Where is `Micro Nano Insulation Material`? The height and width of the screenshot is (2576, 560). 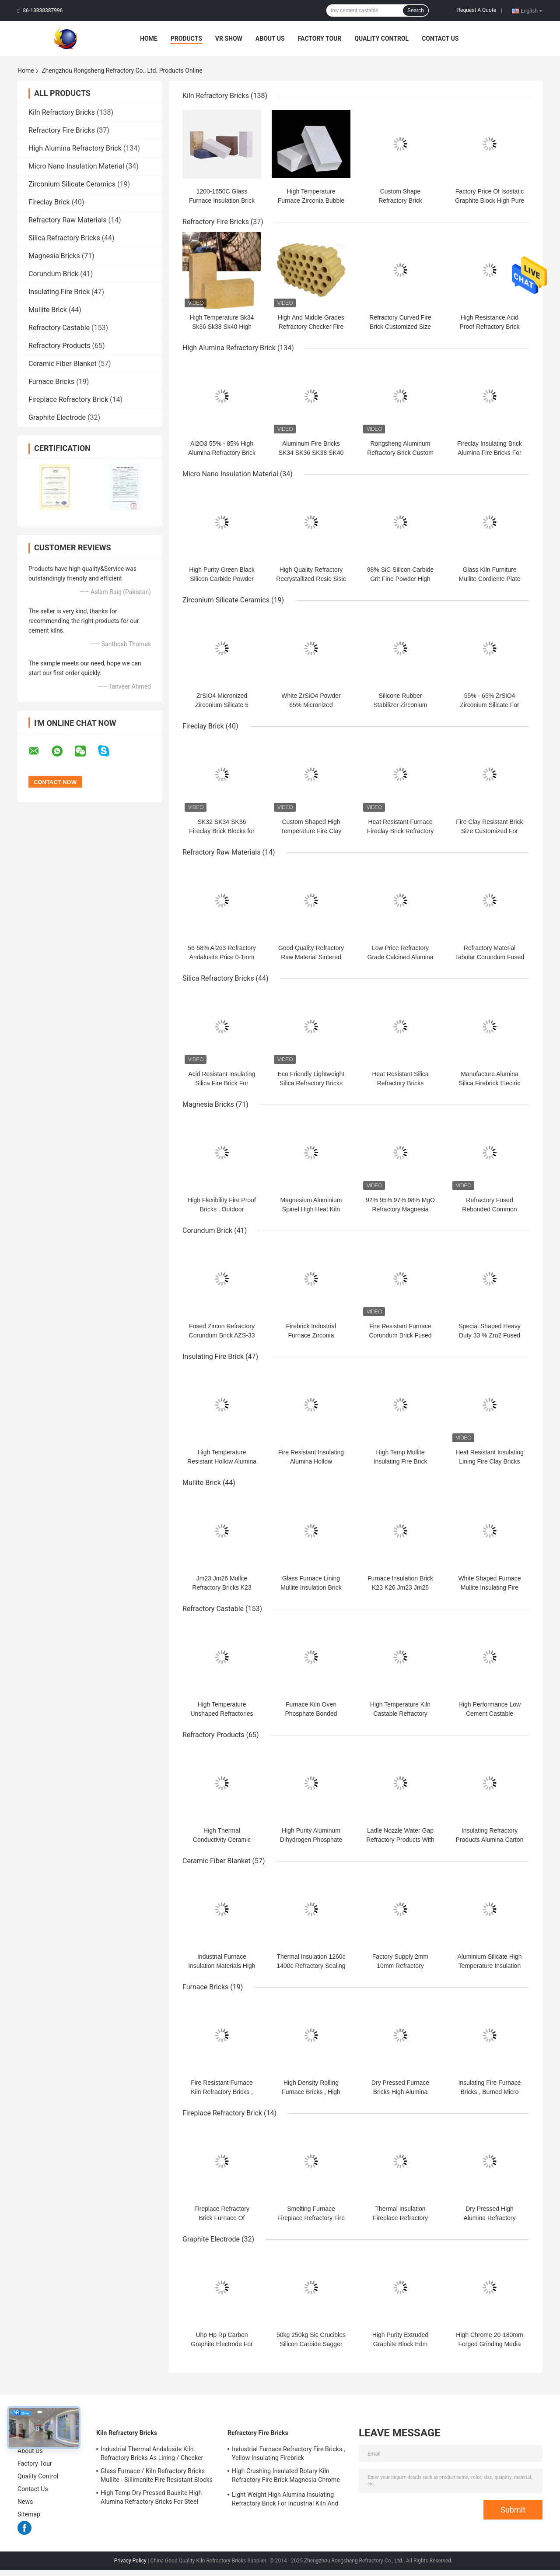
Micro Nano Insulation Material is located at coordinates (76, 166).